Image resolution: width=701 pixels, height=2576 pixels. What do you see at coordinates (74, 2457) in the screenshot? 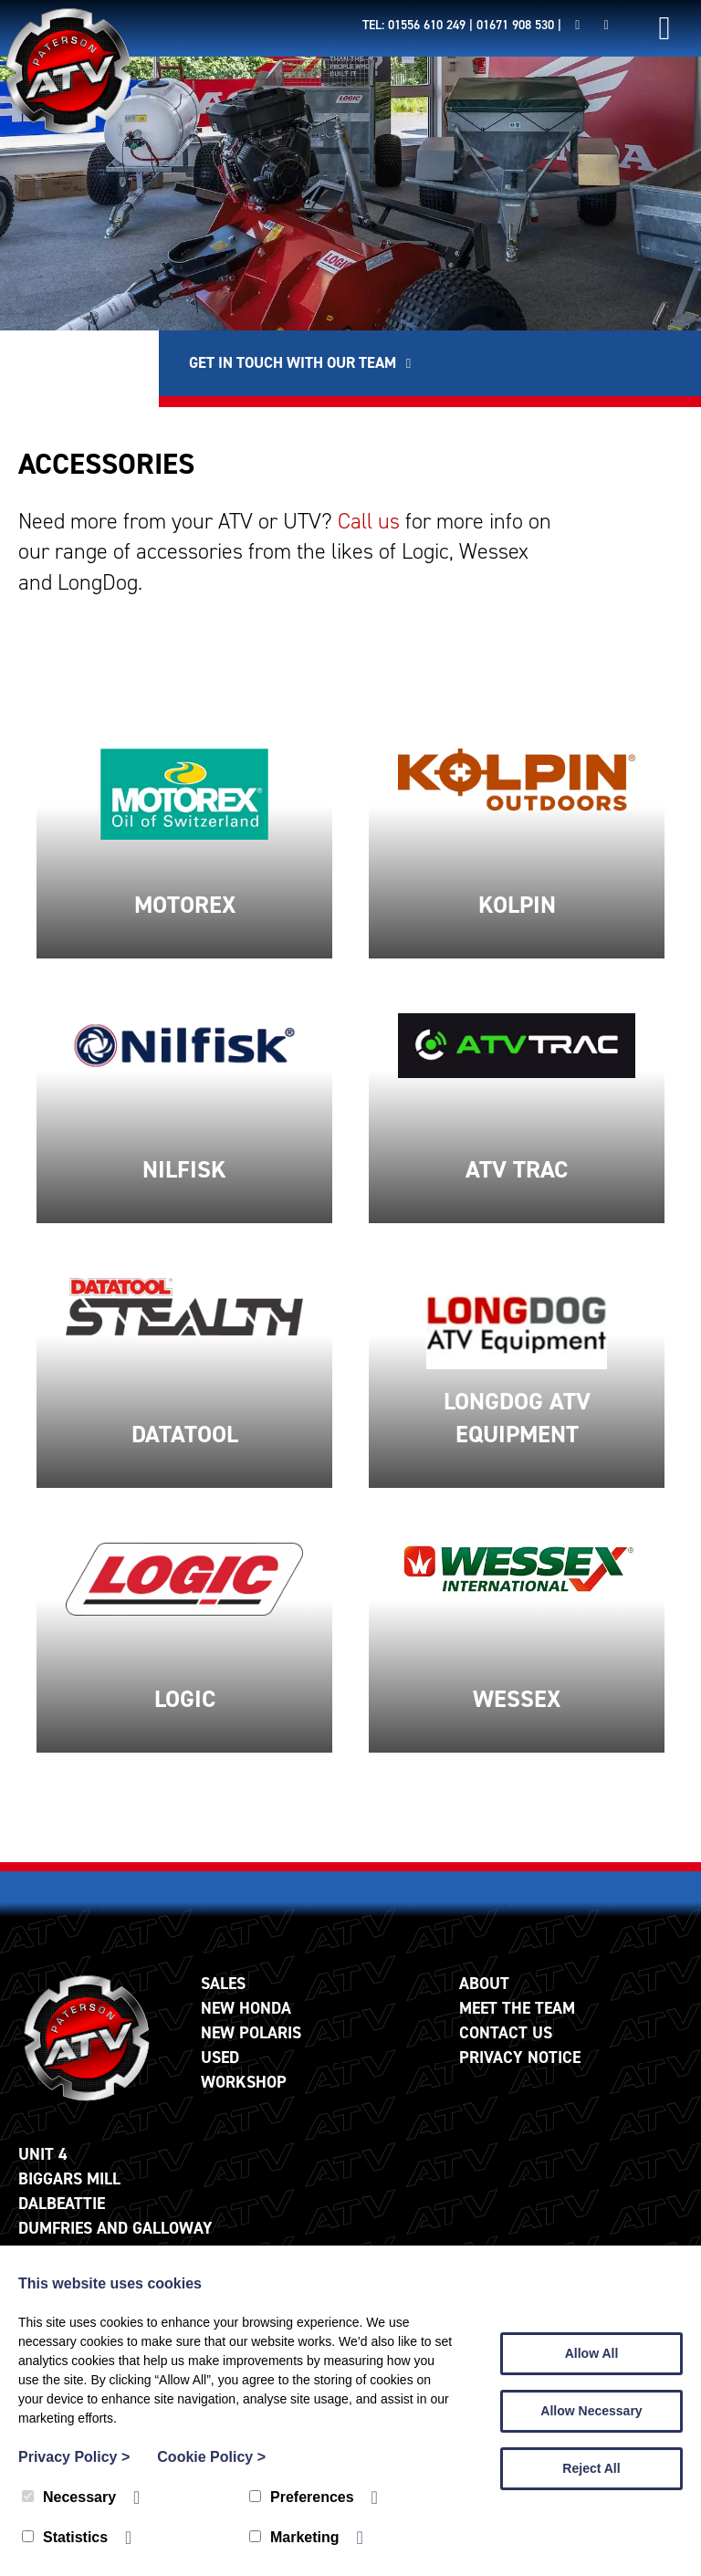
I see `Privacy Policy` at bounding box center [74, 2457].